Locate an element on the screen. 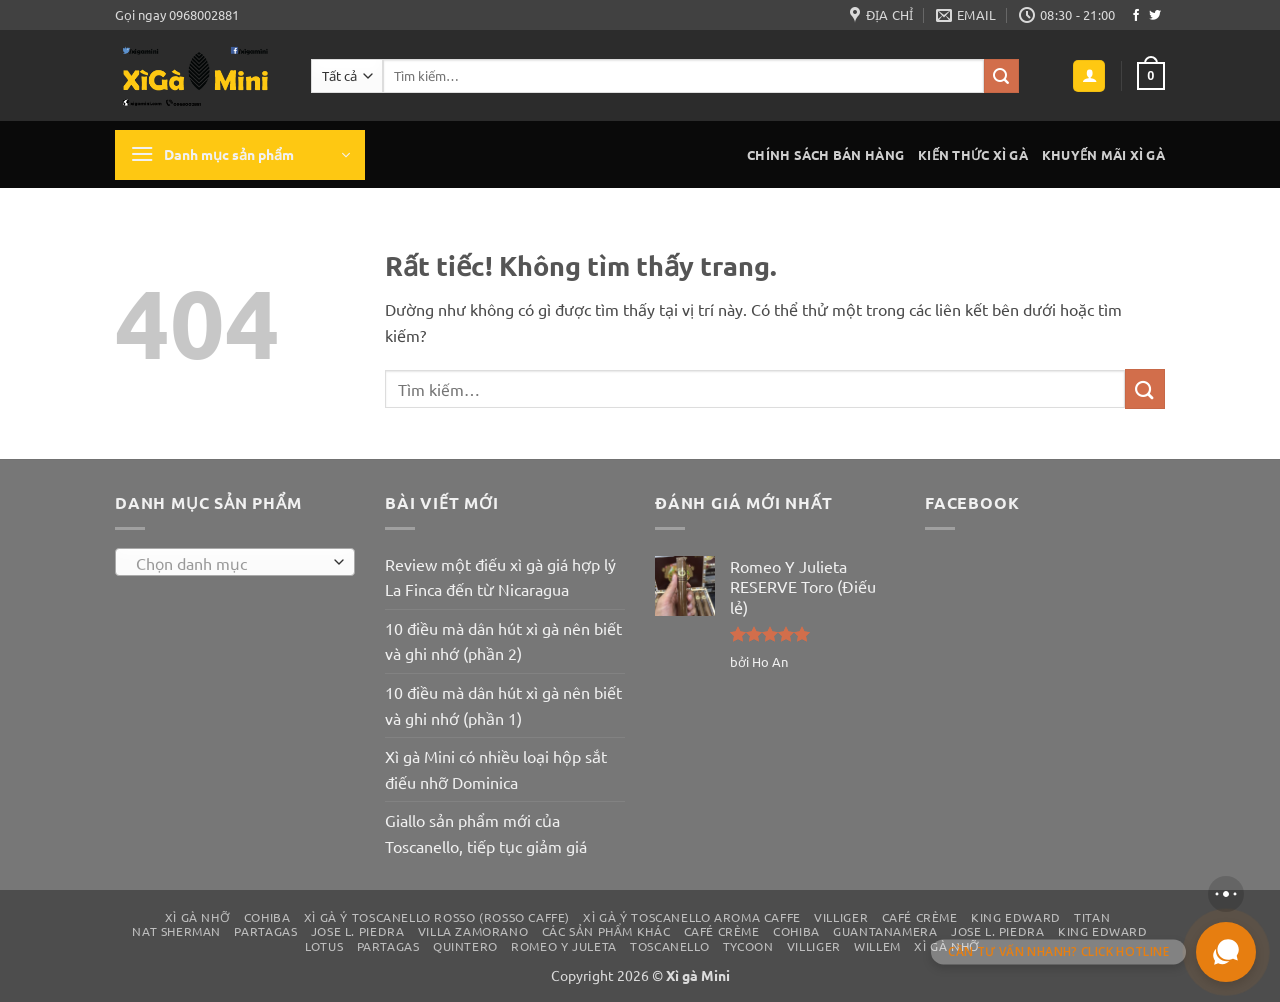 The width and height of the screenshot is (1280, 1002). Quintero is located at coordinates (465, 946).